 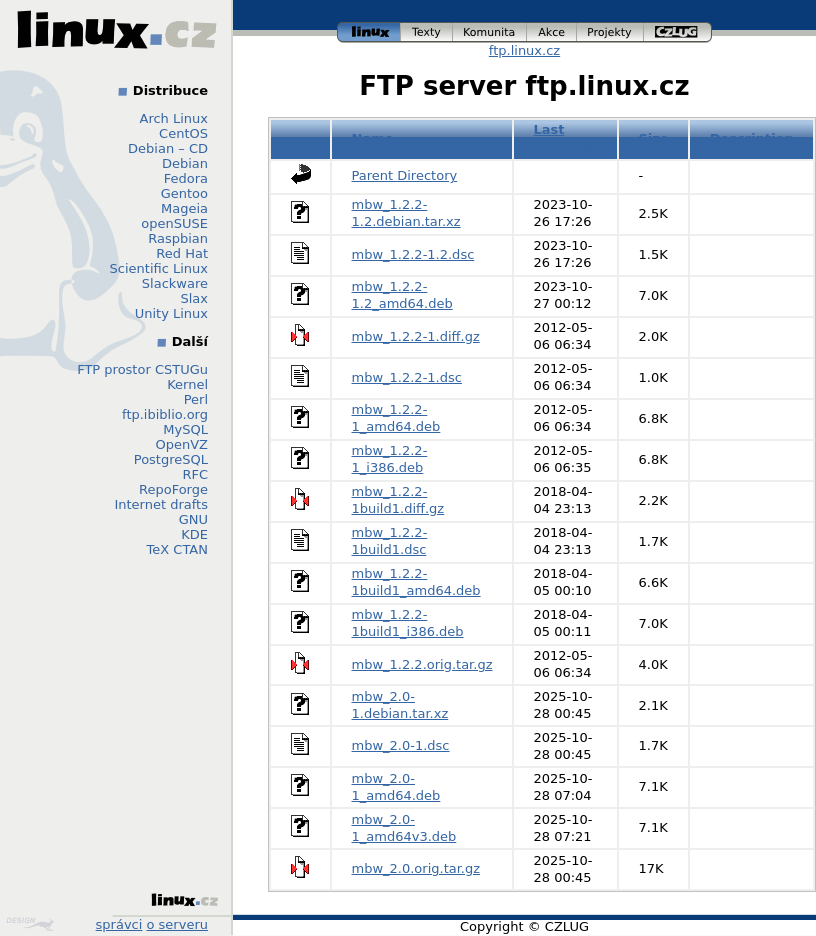 I want to click on Name, so click(x=373, y=138).